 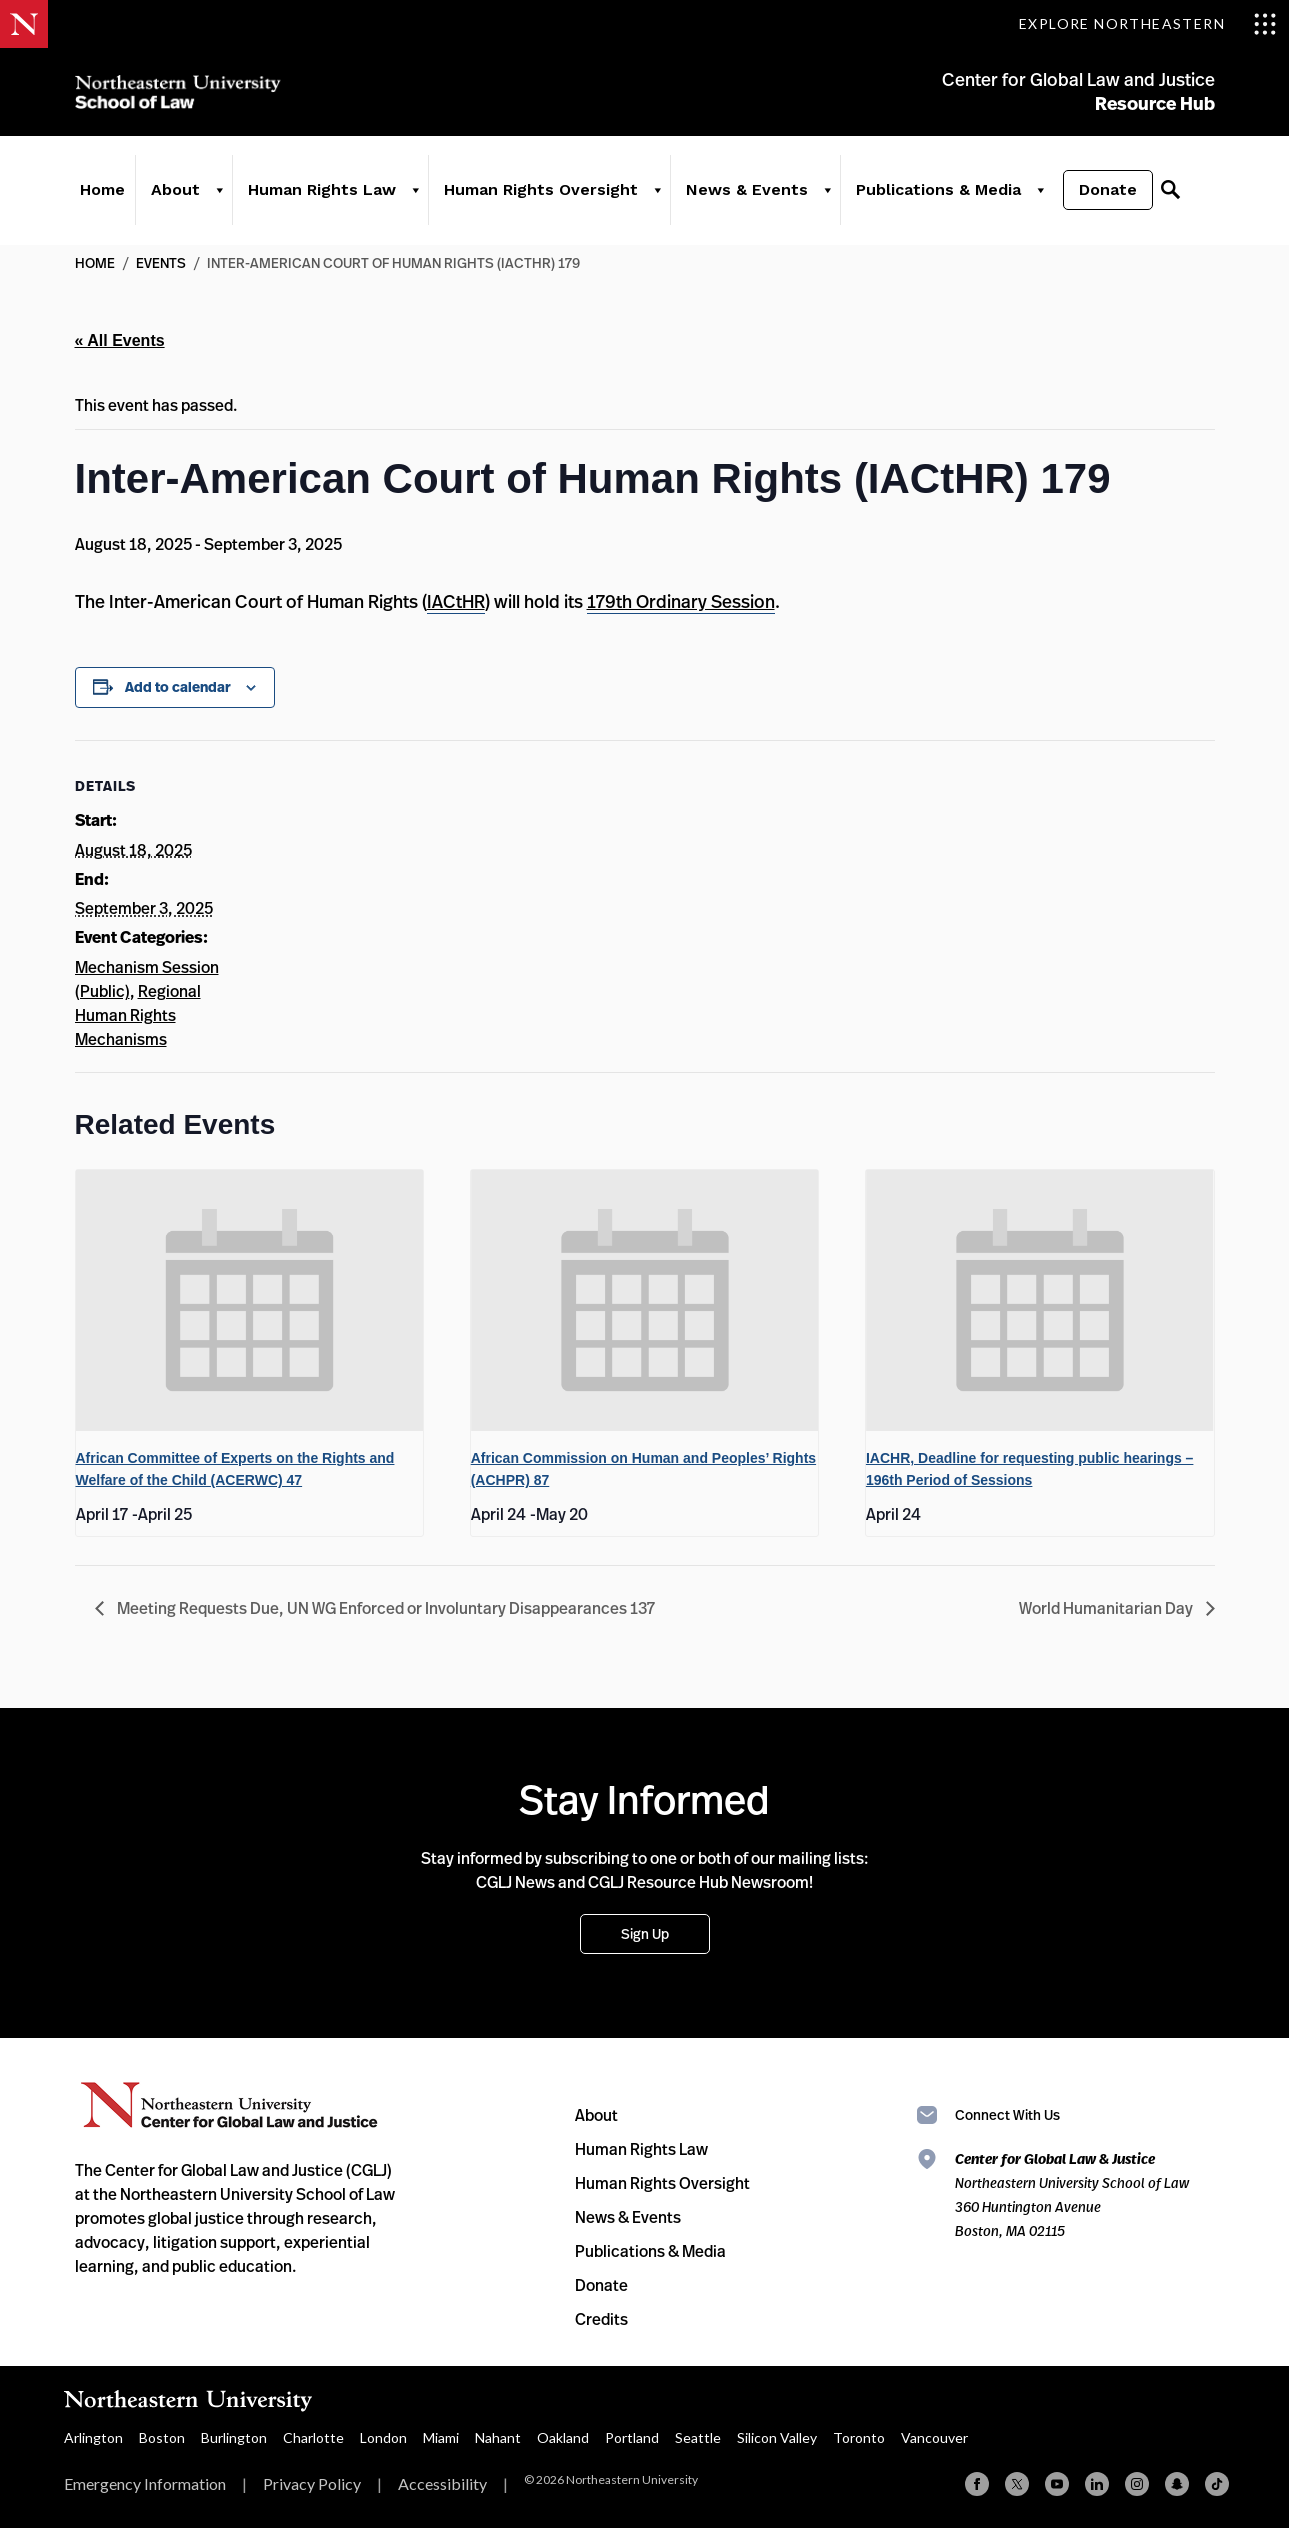 What do you see at coordinates (1137, 2484) in the screenshot?
I see `[Instagram]` at bounding box center [1137, 2484].